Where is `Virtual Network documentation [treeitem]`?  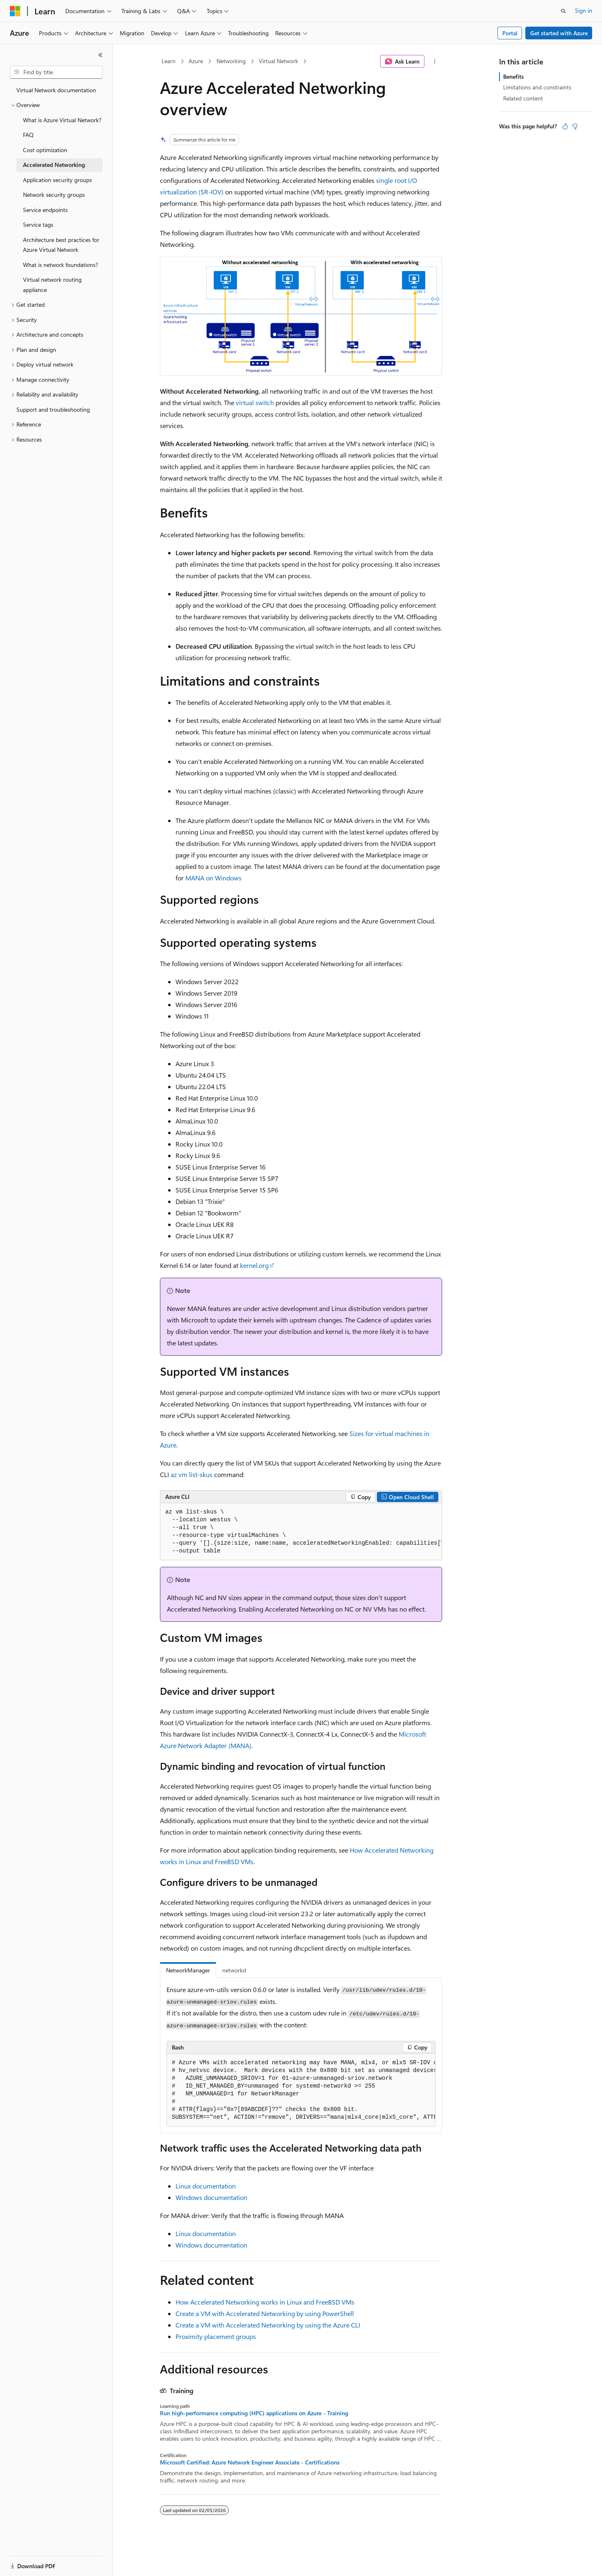
Virtual Network documentation [treeitem] is located at coordinates (56, 90).